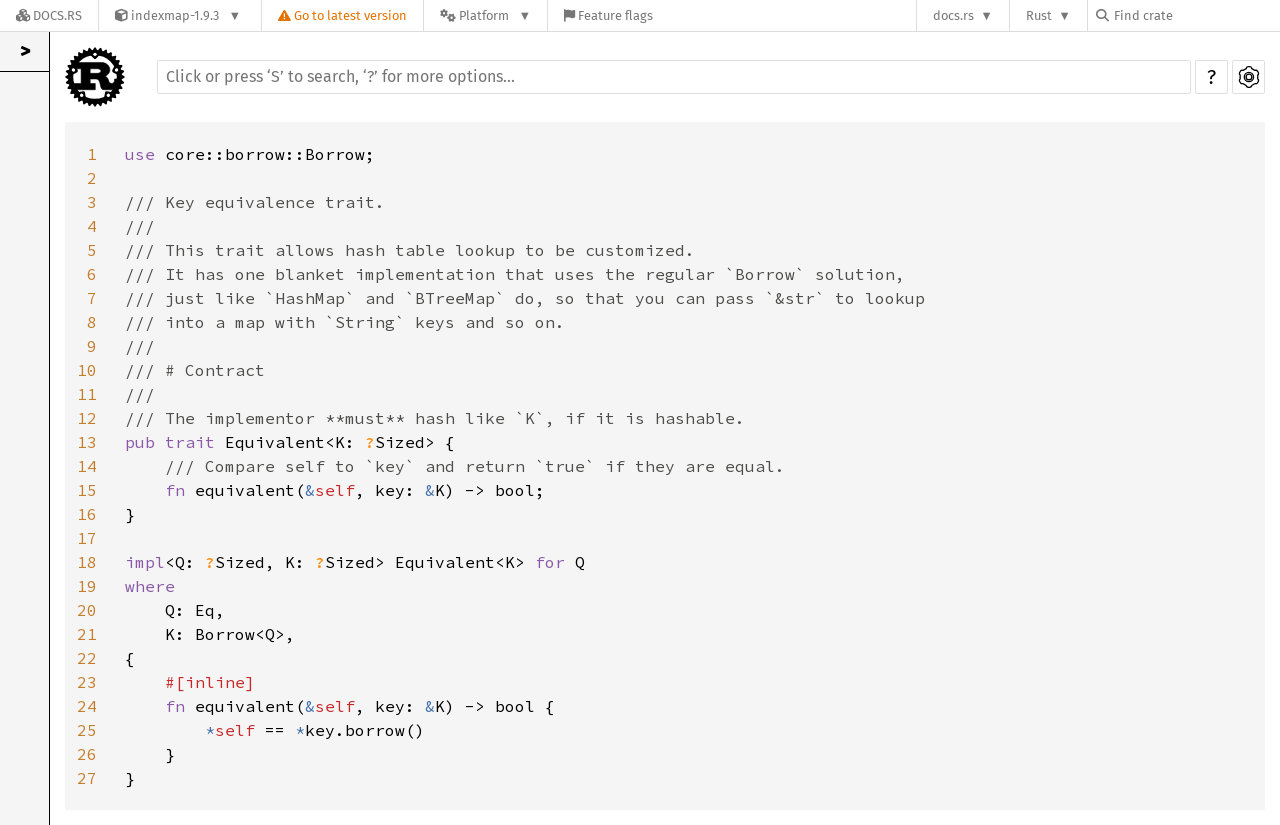  Describe the element at coordinates (87, 682) in the screenshot. I see `23` at that location.